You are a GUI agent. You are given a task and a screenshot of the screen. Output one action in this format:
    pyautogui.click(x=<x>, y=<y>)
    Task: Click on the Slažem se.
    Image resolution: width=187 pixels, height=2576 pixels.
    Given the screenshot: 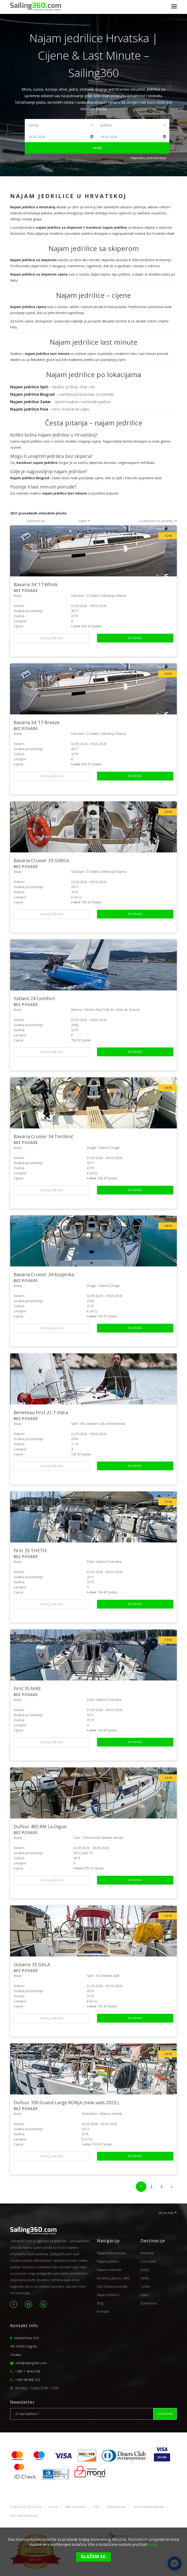 What is the action you would take?
    pyautogui.click(x=93, y=2556)
    